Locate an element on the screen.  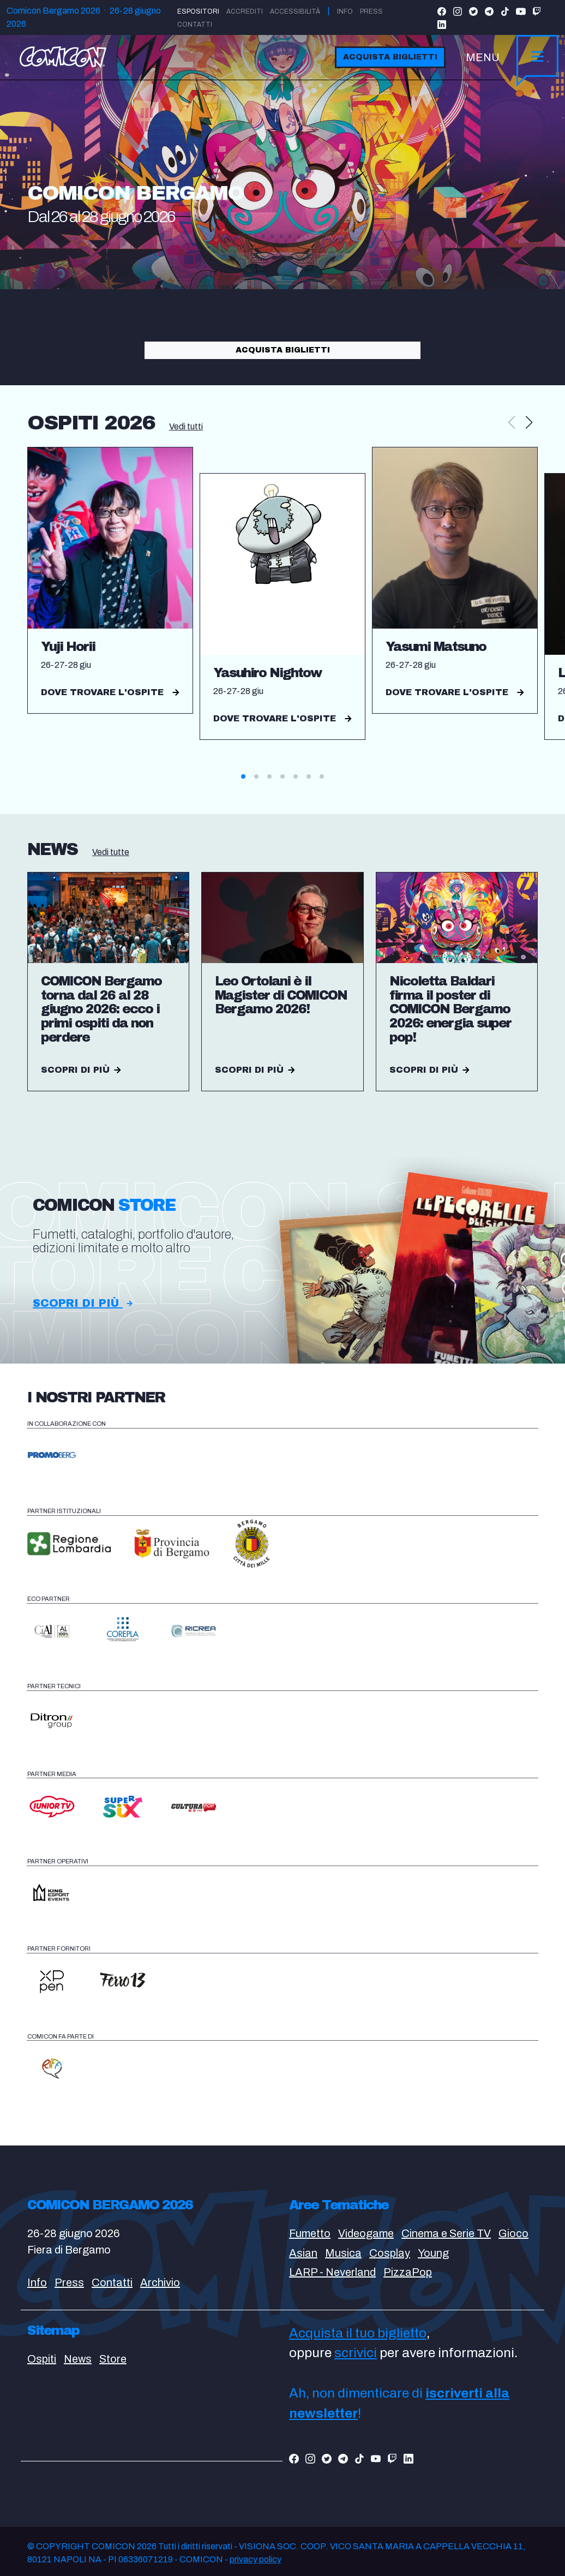
MENU [Toggle navigation] is located at coordinates (483, 57).